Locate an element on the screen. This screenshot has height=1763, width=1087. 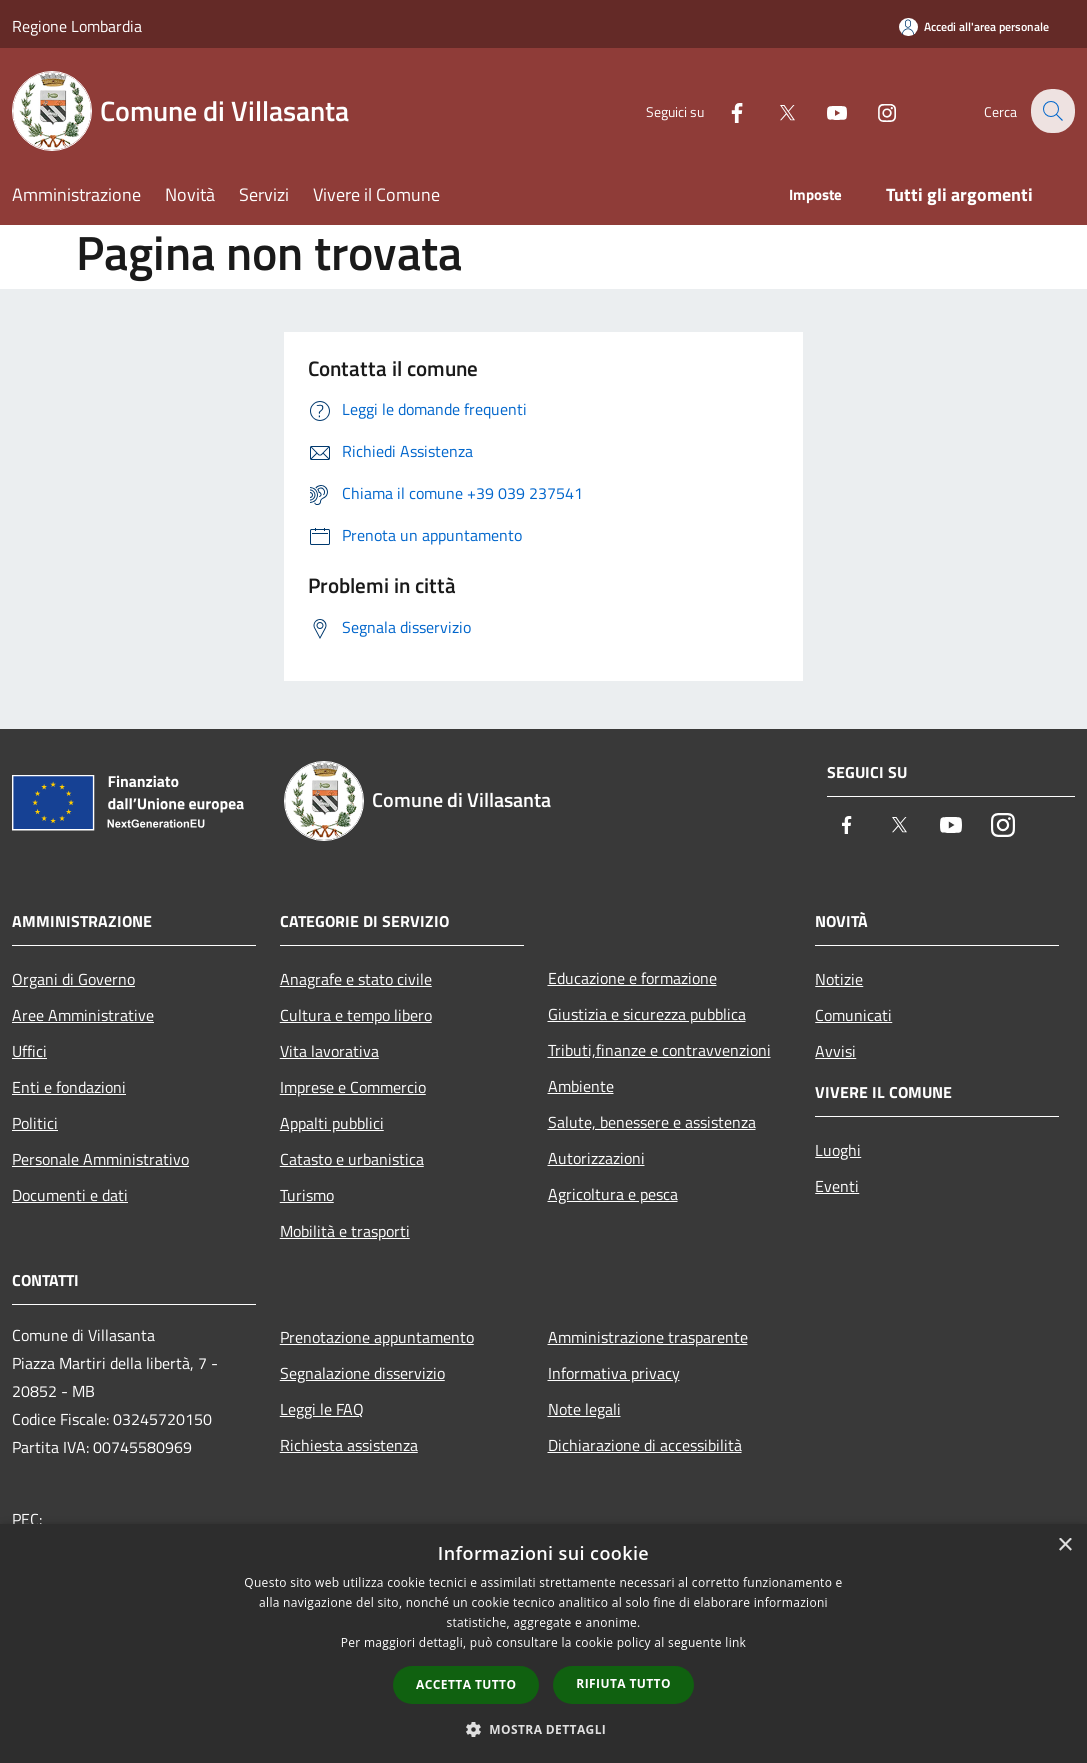
Aree Amministrative is located at coordinates (83, 1015).